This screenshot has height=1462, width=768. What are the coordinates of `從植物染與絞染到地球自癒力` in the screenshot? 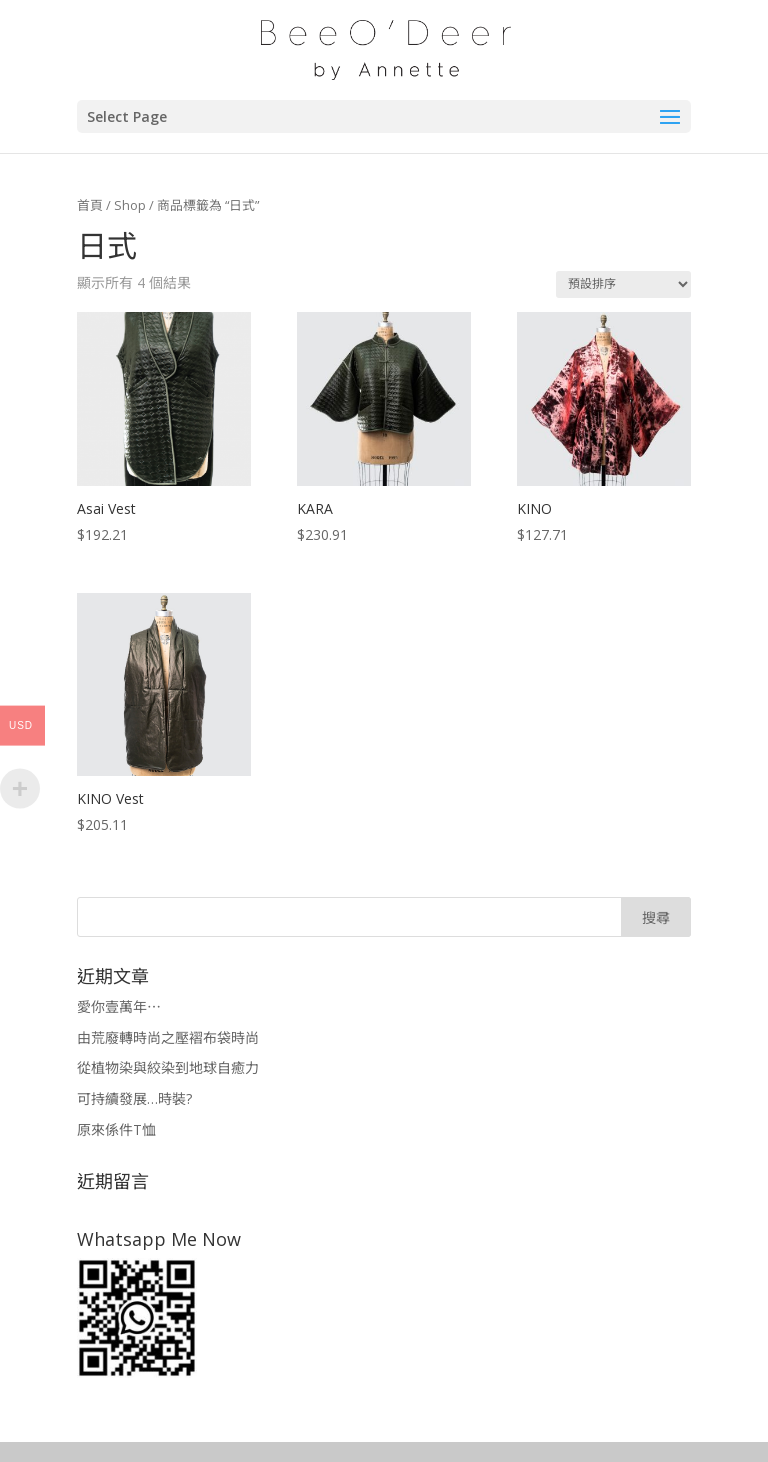 It's located at (168, 1067).